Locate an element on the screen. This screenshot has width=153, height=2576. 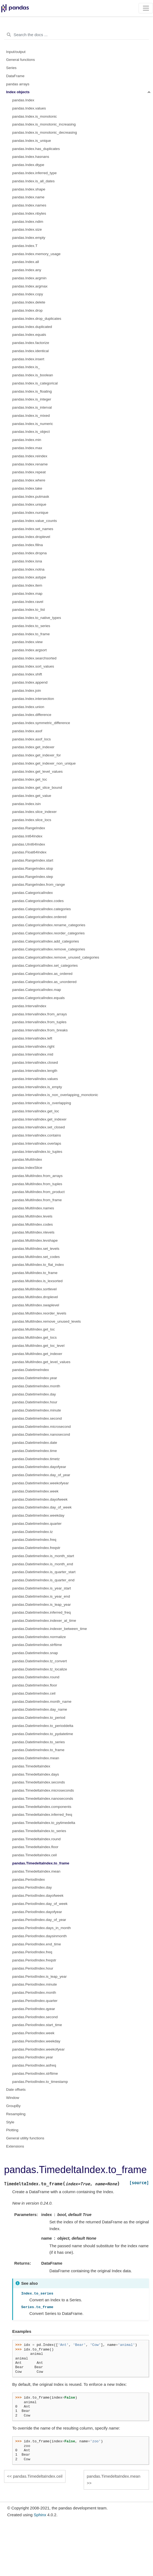
pandas.PeriodIndex.dayofyear is located at coordinates (37, 1912).